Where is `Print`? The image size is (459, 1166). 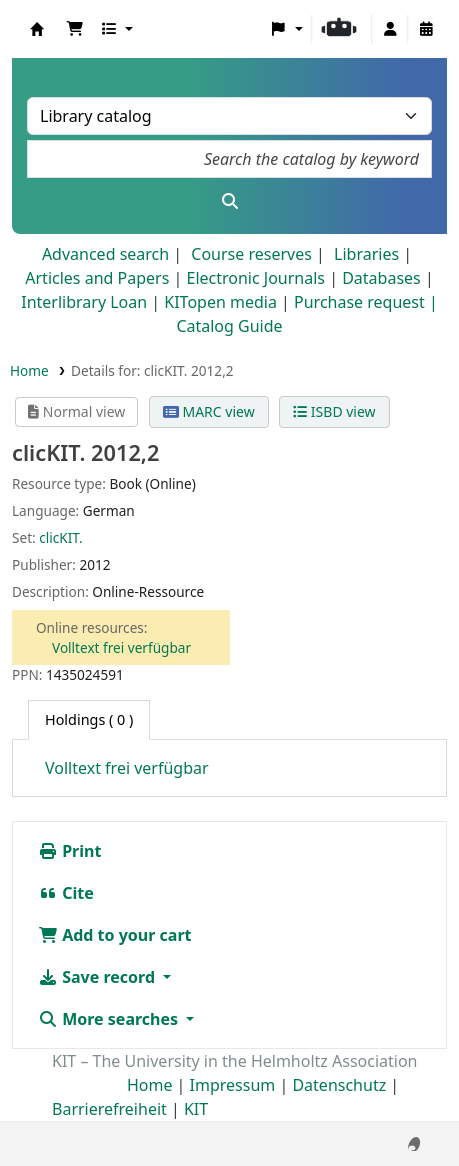 Print is located at coordinates (69, 851).